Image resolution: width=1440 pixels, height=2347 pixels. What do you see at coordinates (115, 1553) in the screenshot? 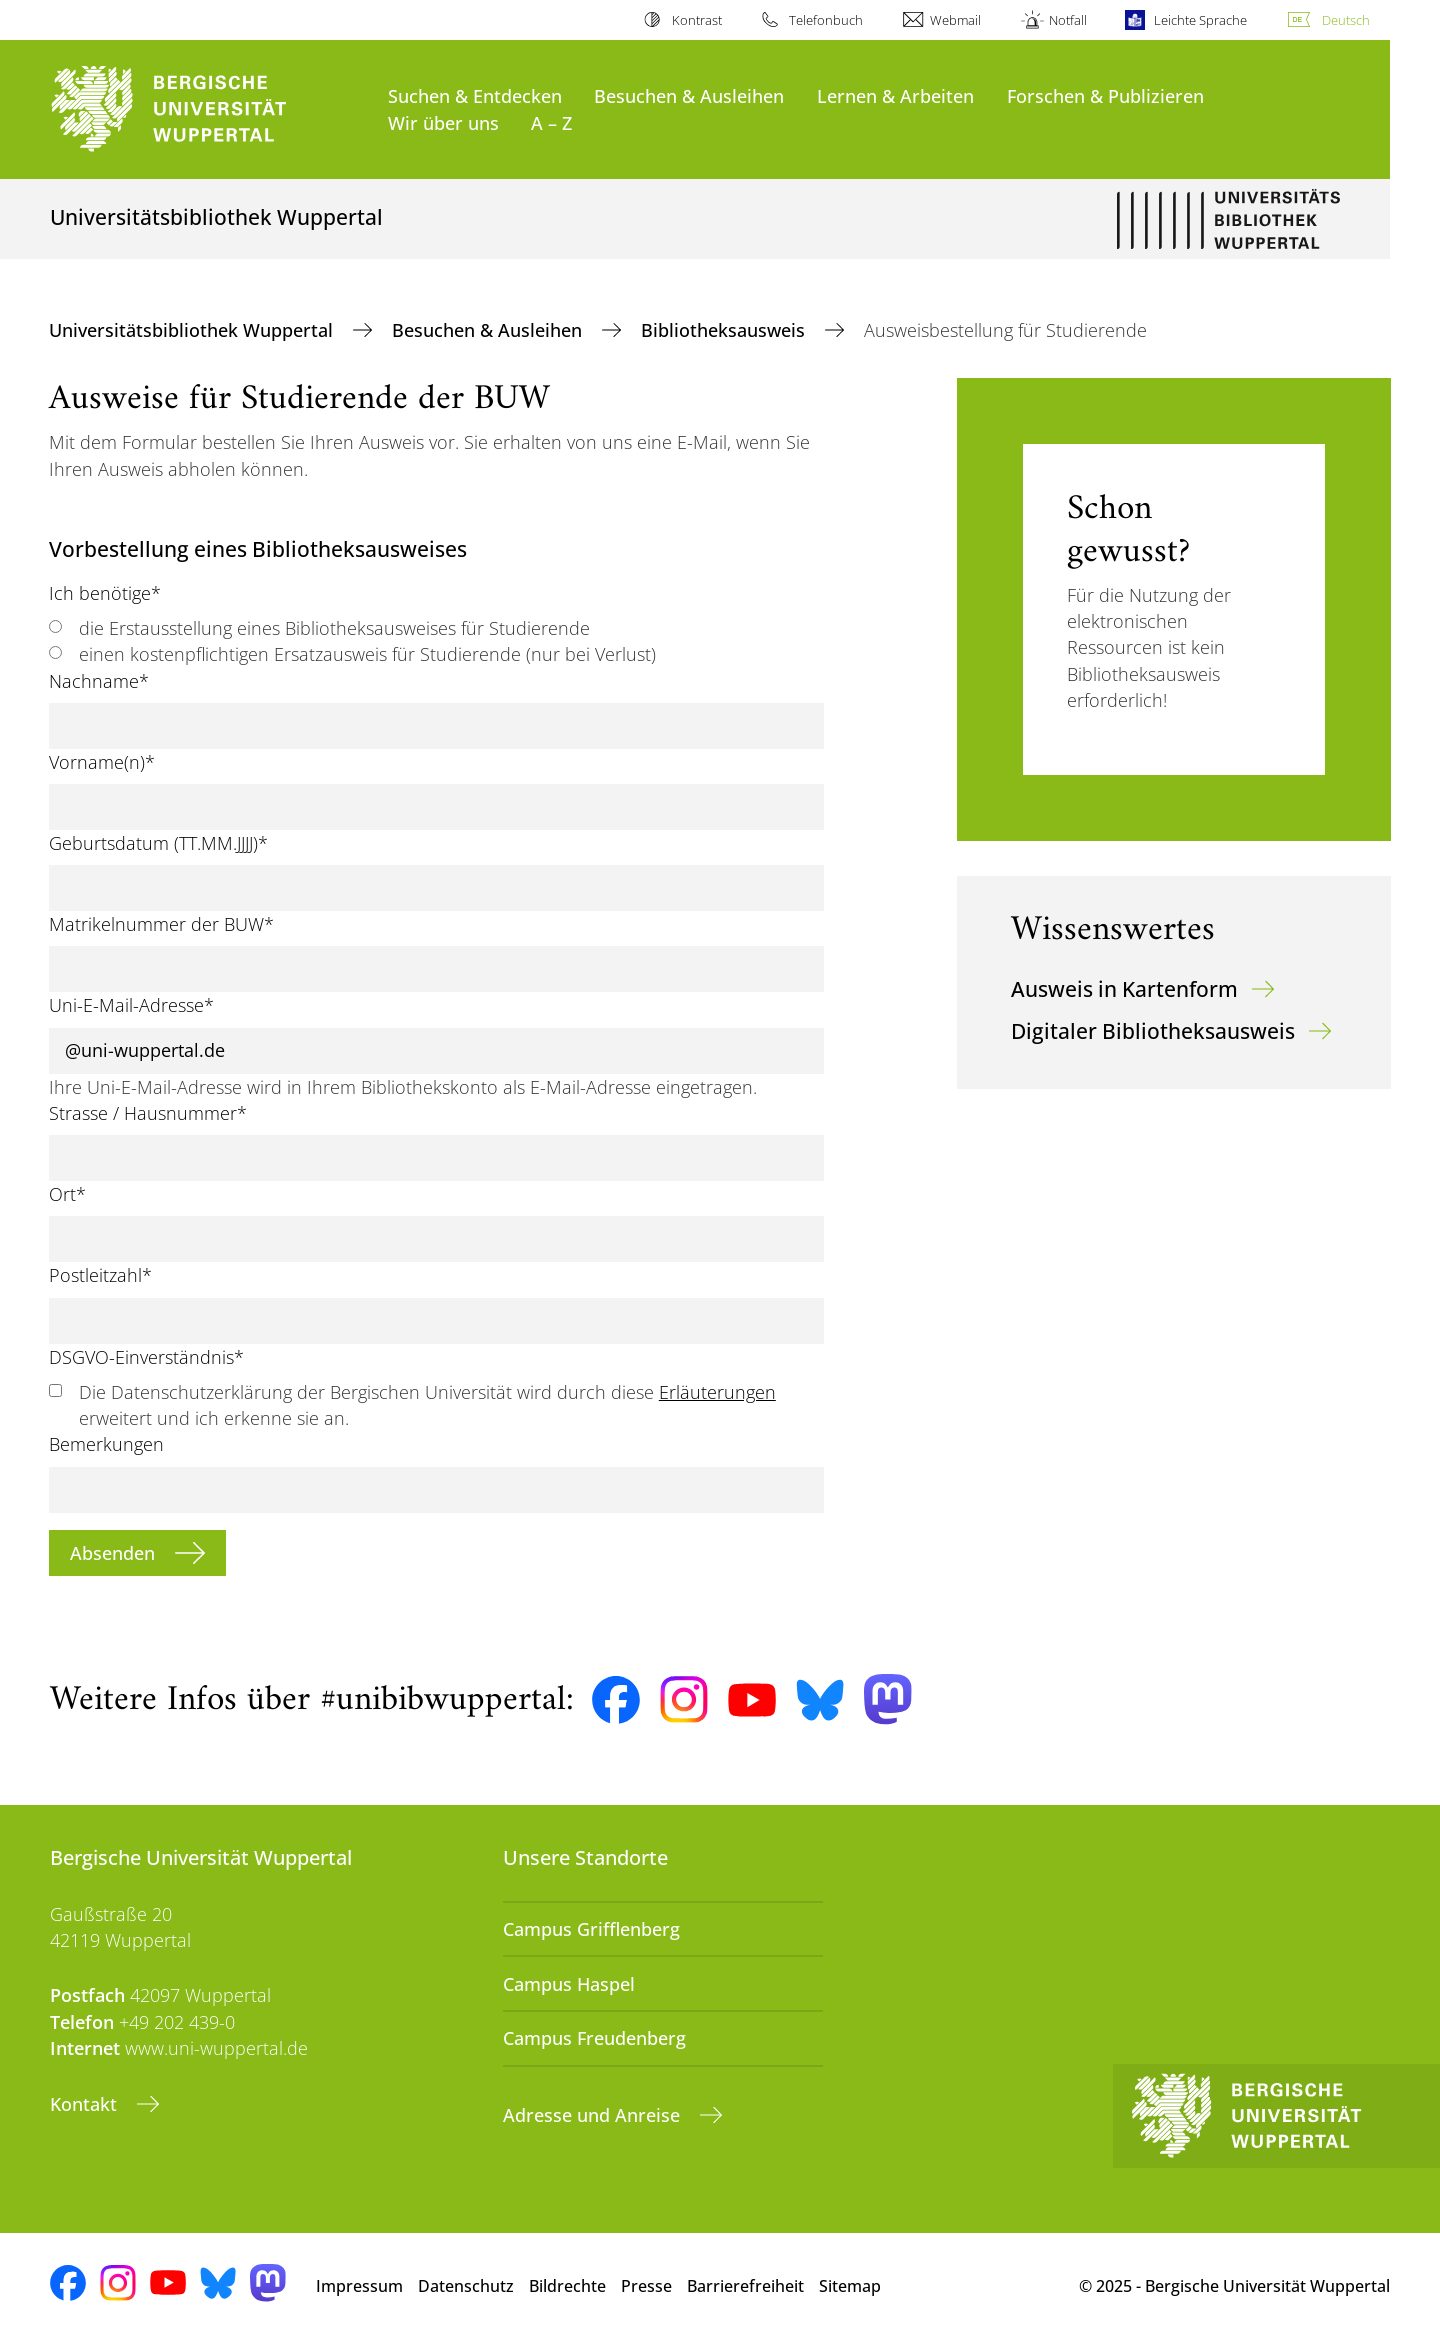
I see `Absenden` at bounding box center [115, 1553].